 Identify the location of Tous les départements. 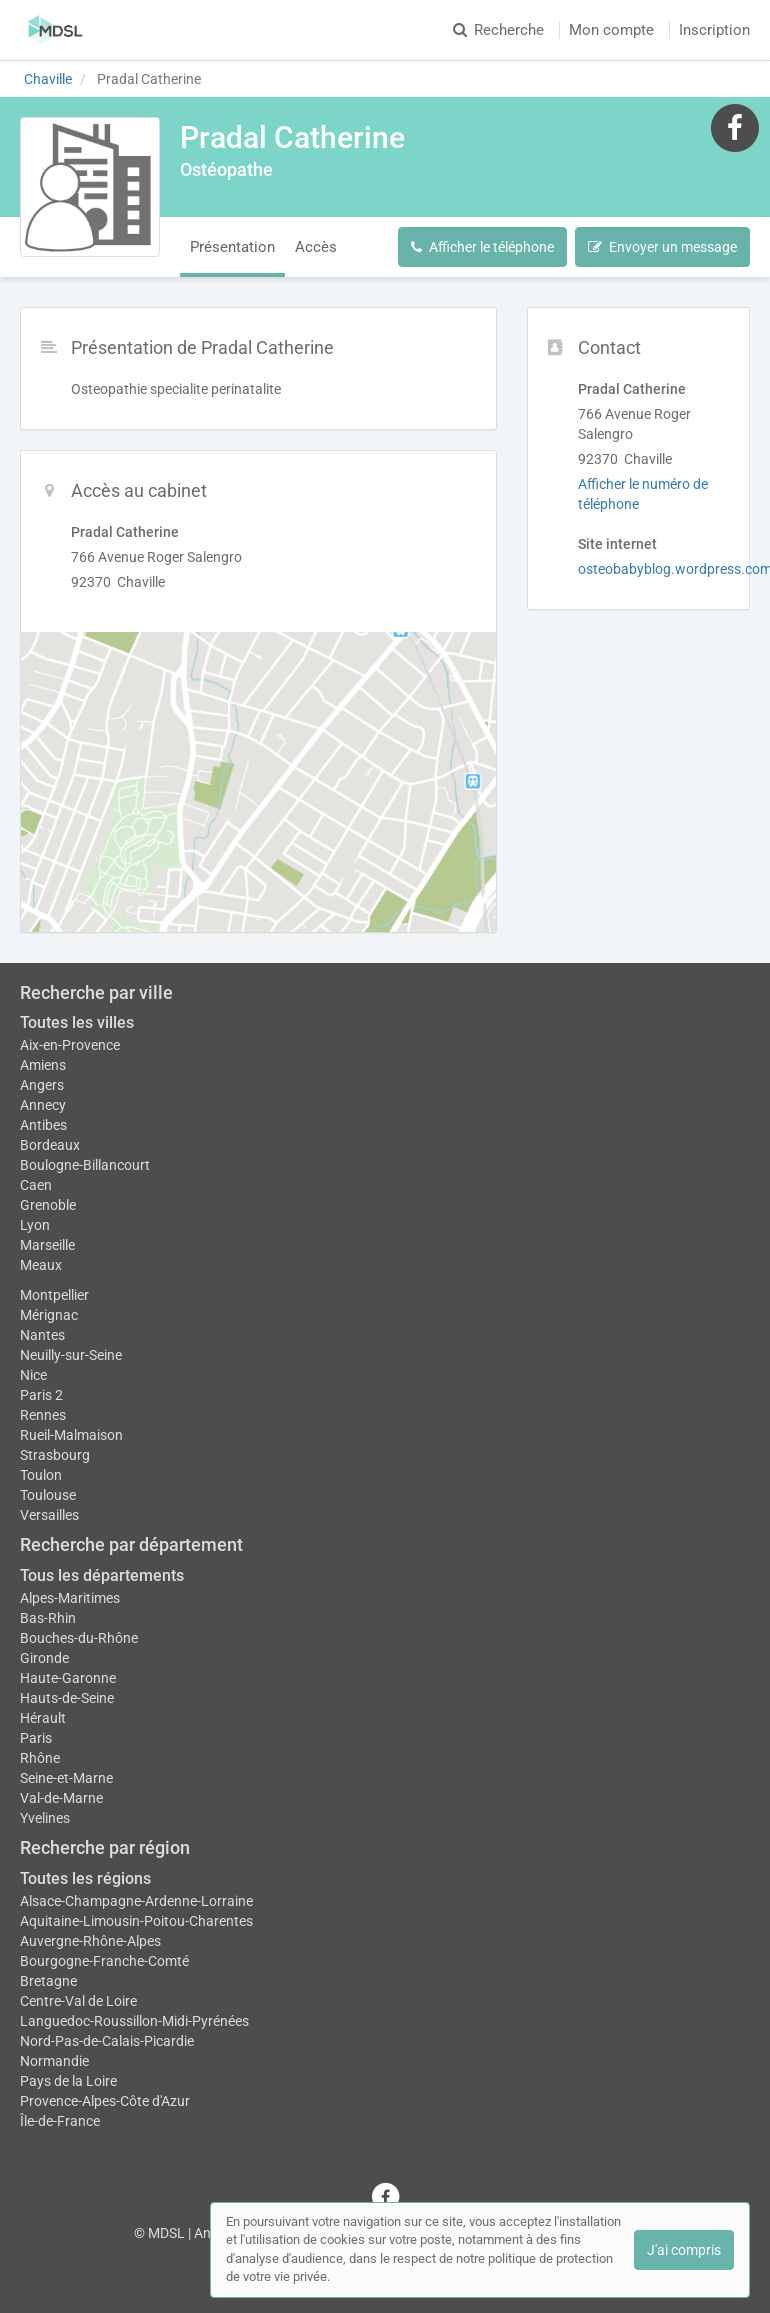
(102, 1575).